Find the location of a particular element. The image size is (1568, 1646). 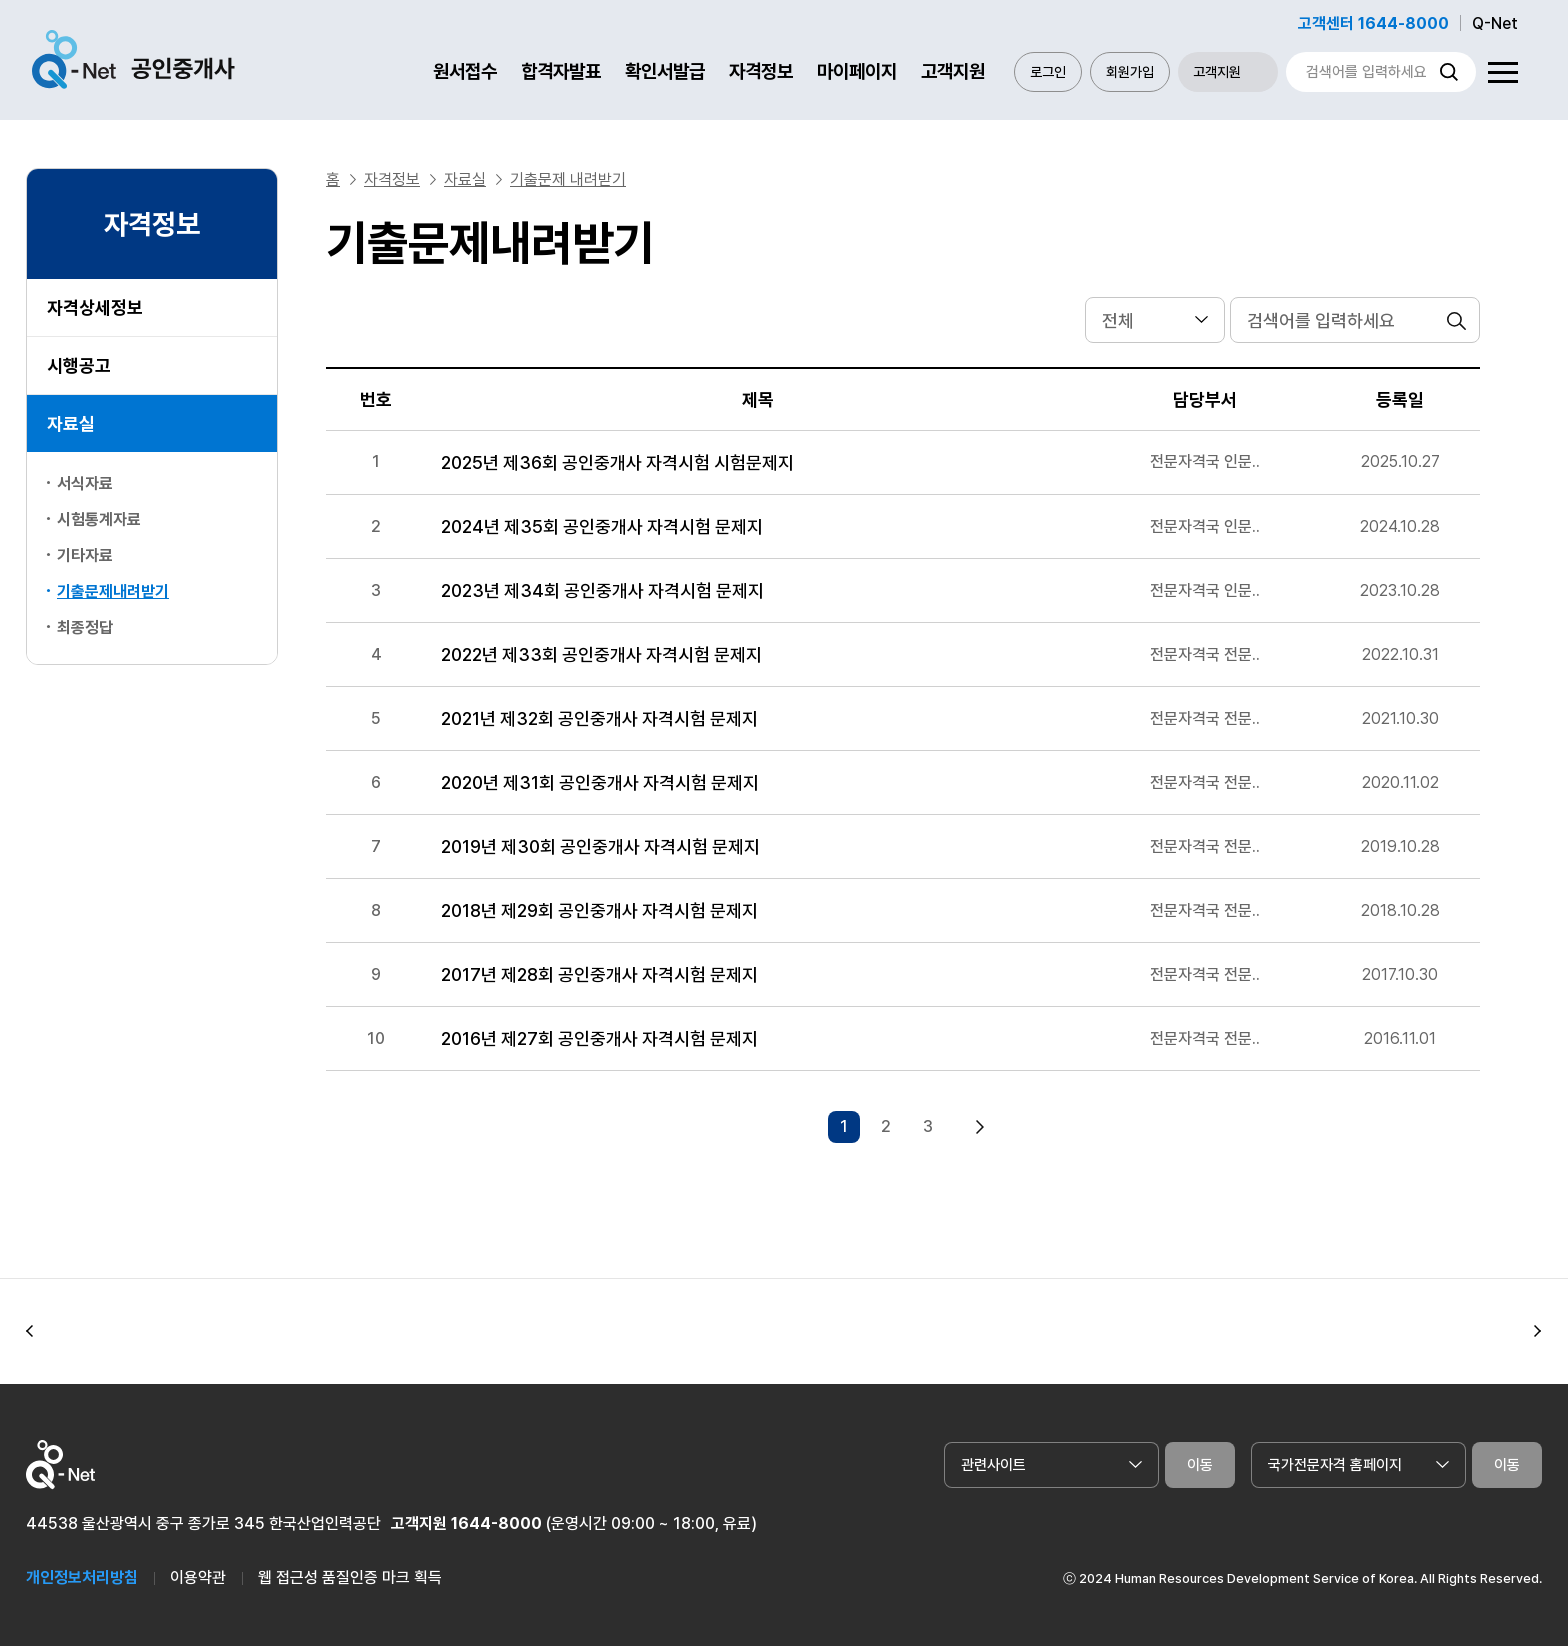

최종정답 is located at coordinates (85, 627).